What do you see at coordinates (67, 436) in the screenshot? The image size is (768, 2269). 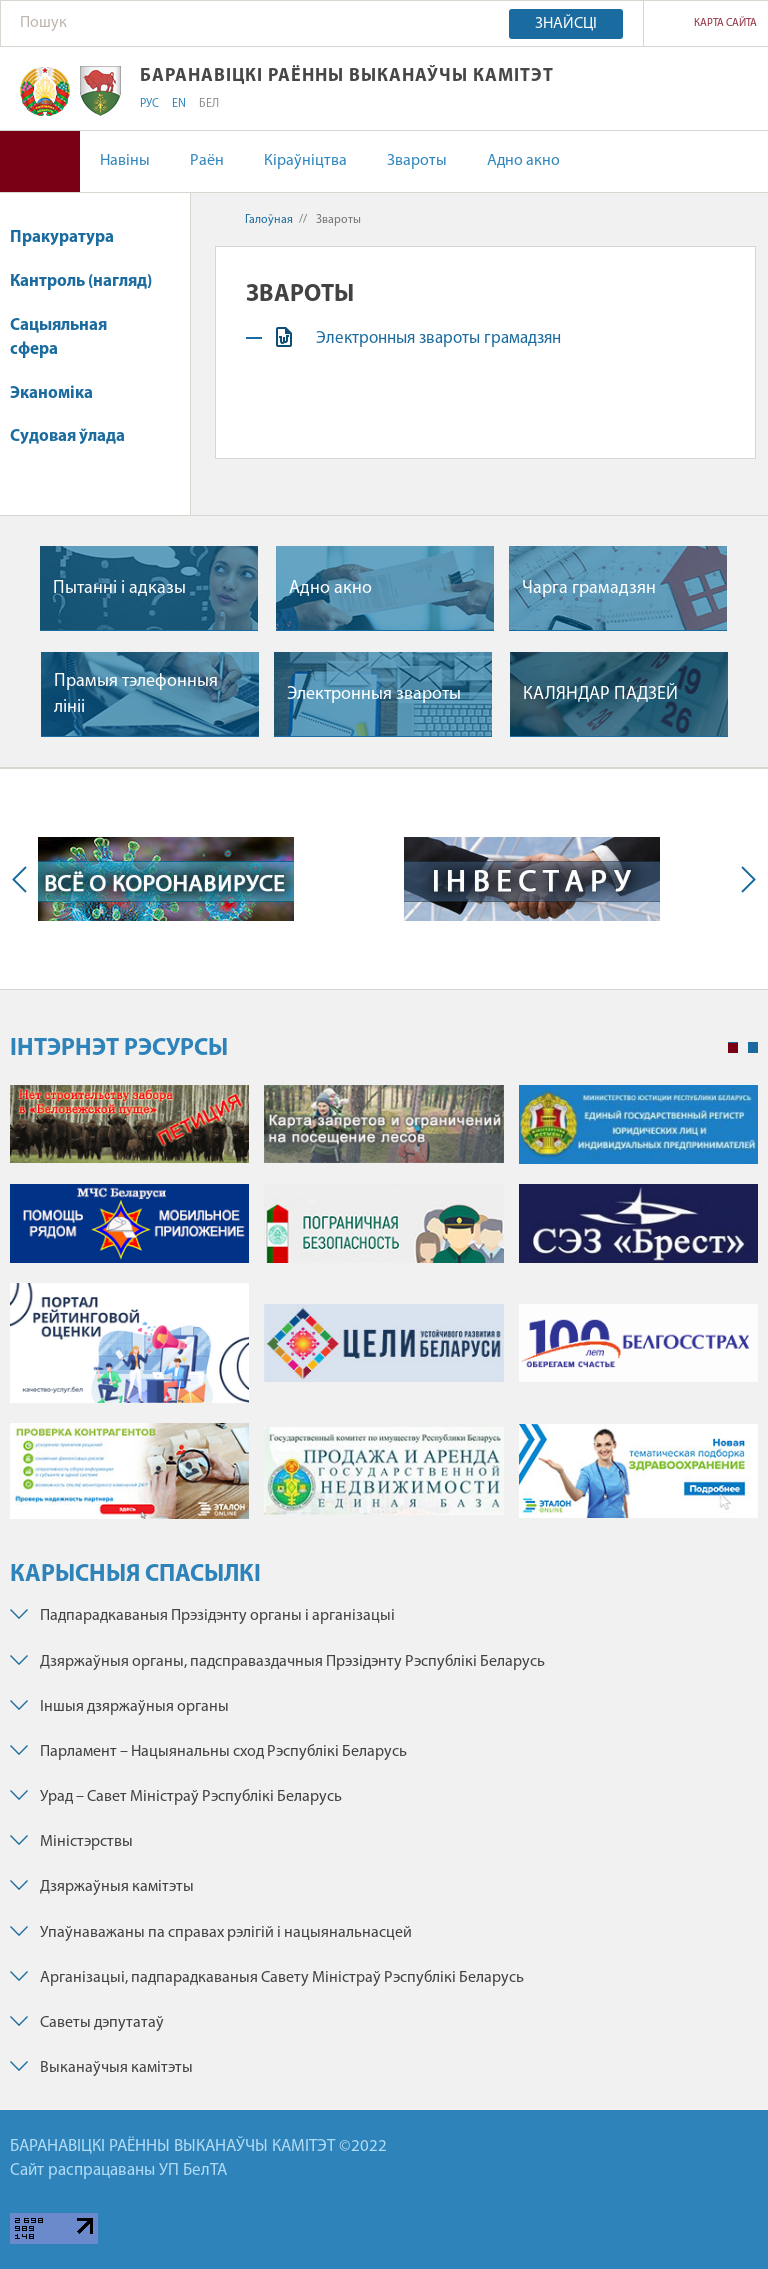 I see `Судовая ўлада` at bounding box center [67, 436].